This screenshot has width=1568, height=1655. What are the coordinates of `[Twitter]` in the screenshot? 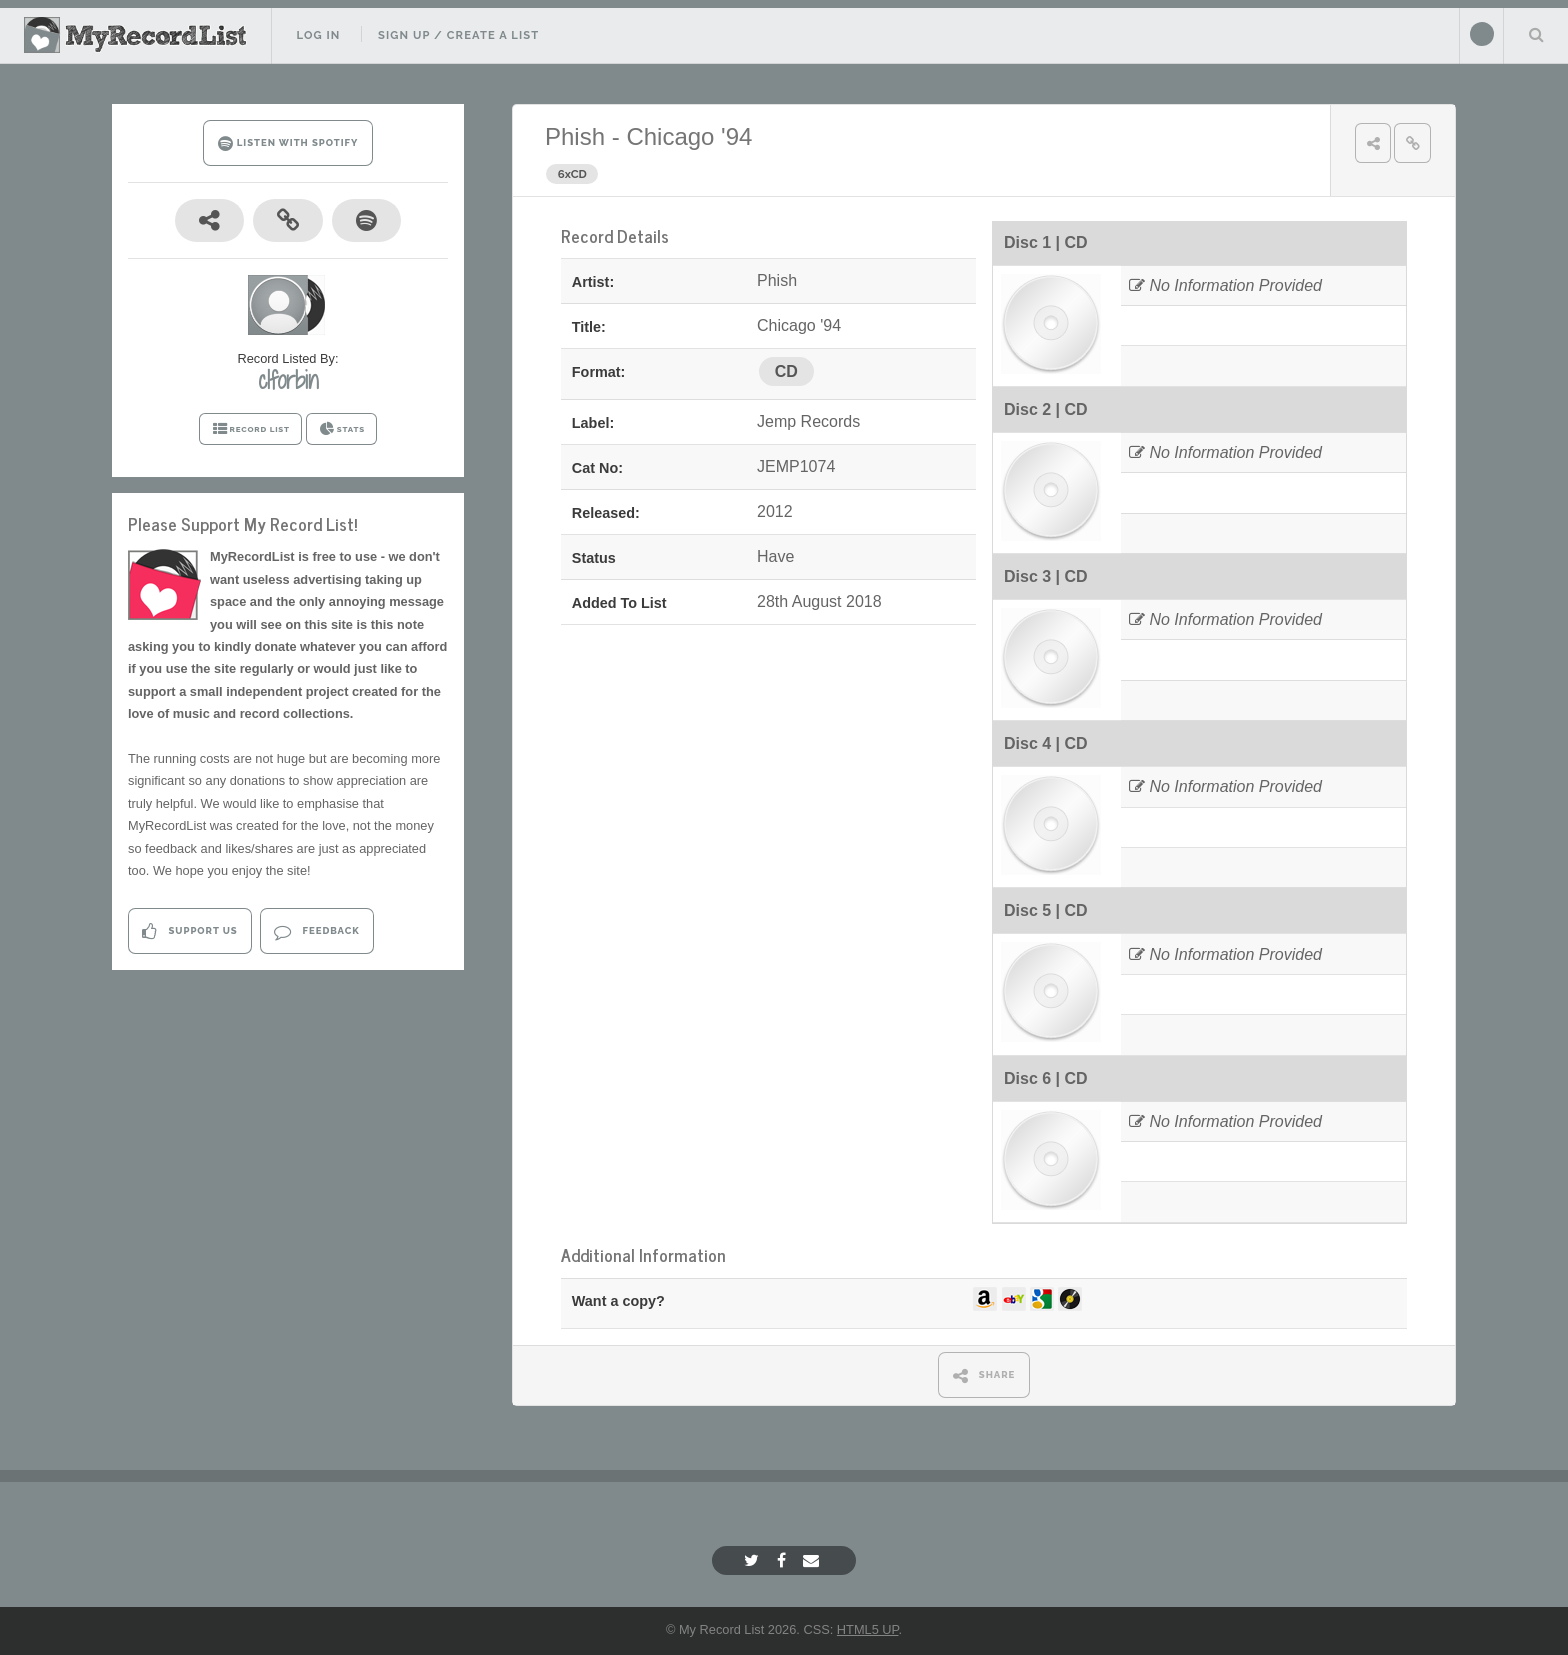 It's located at (754, 1560).